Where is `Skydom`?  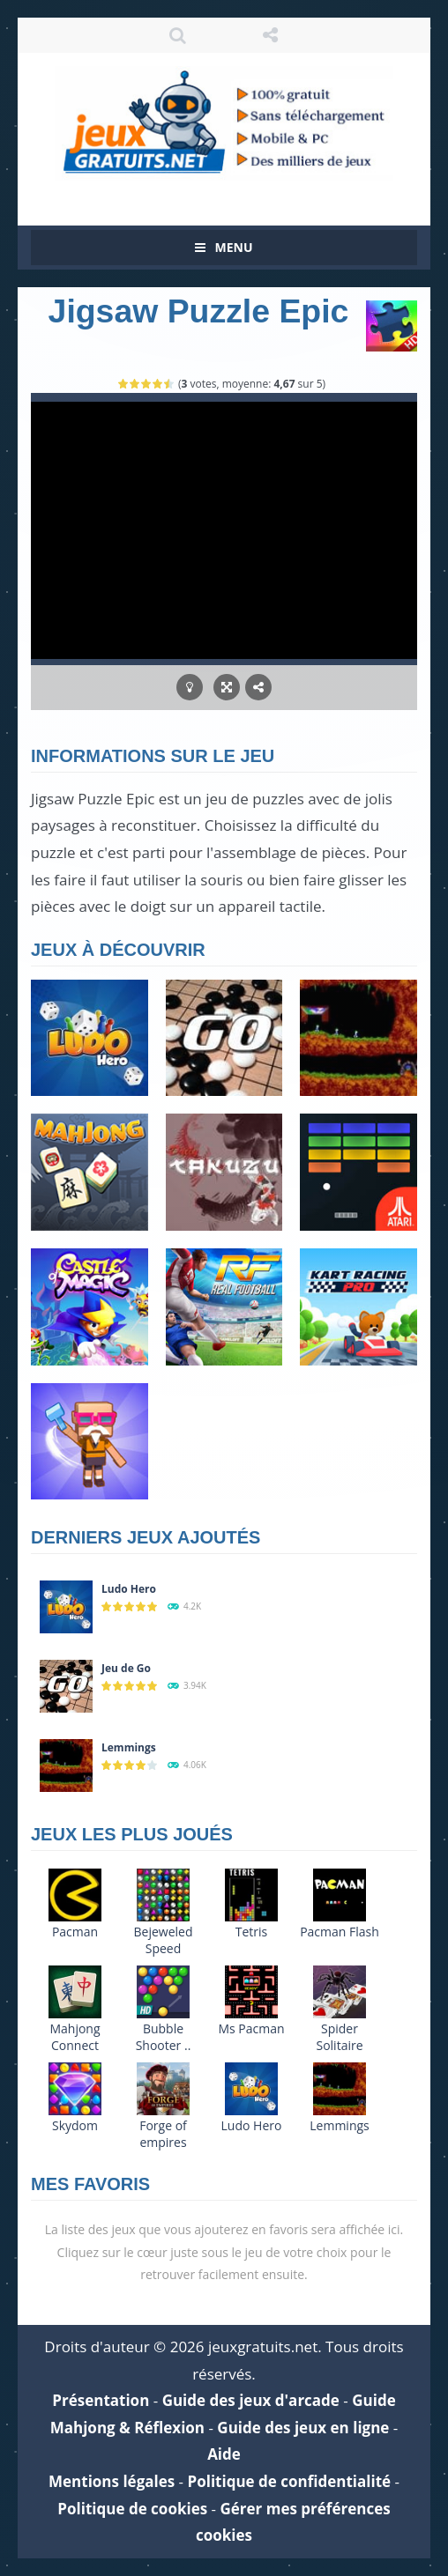
Skydom is located at coordinates (75, 2125).